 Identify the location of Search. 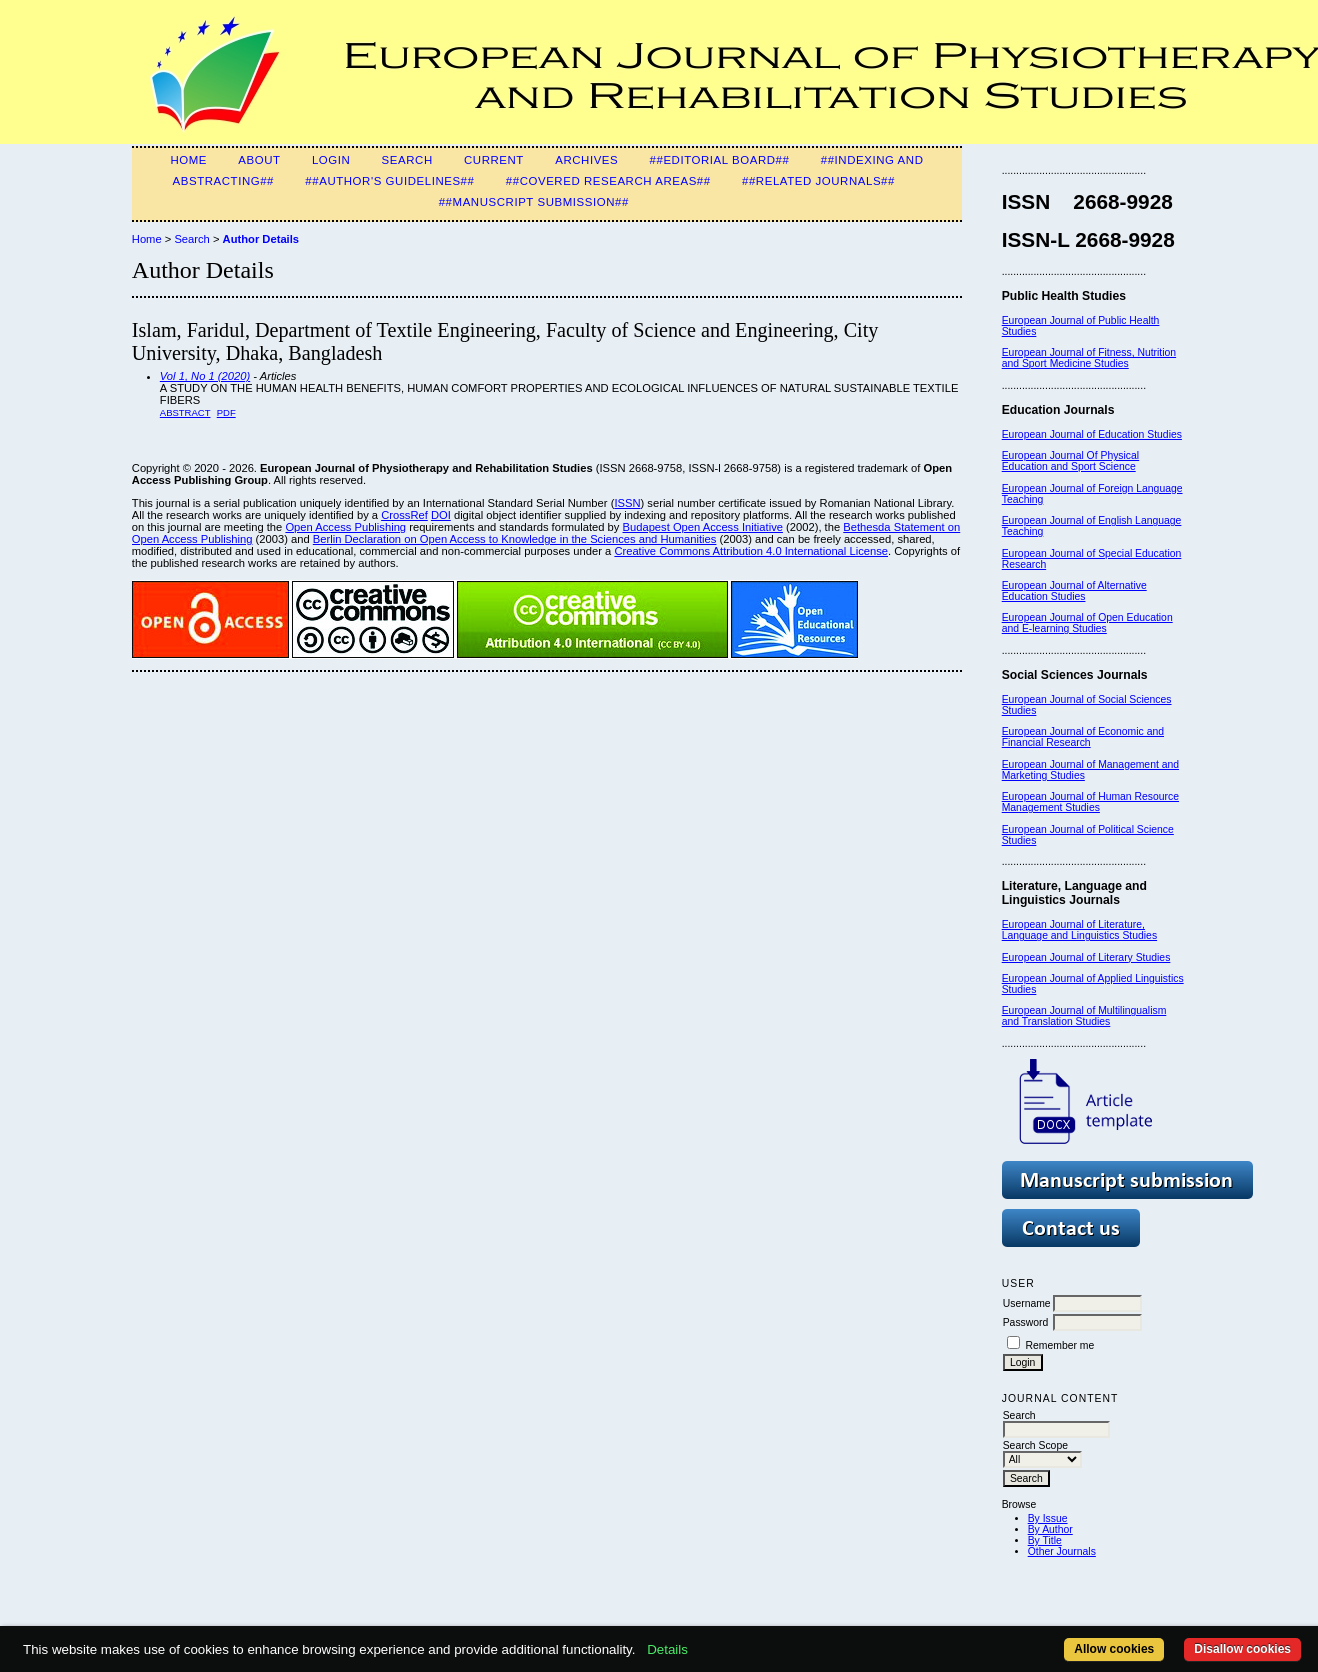
(407, 160).